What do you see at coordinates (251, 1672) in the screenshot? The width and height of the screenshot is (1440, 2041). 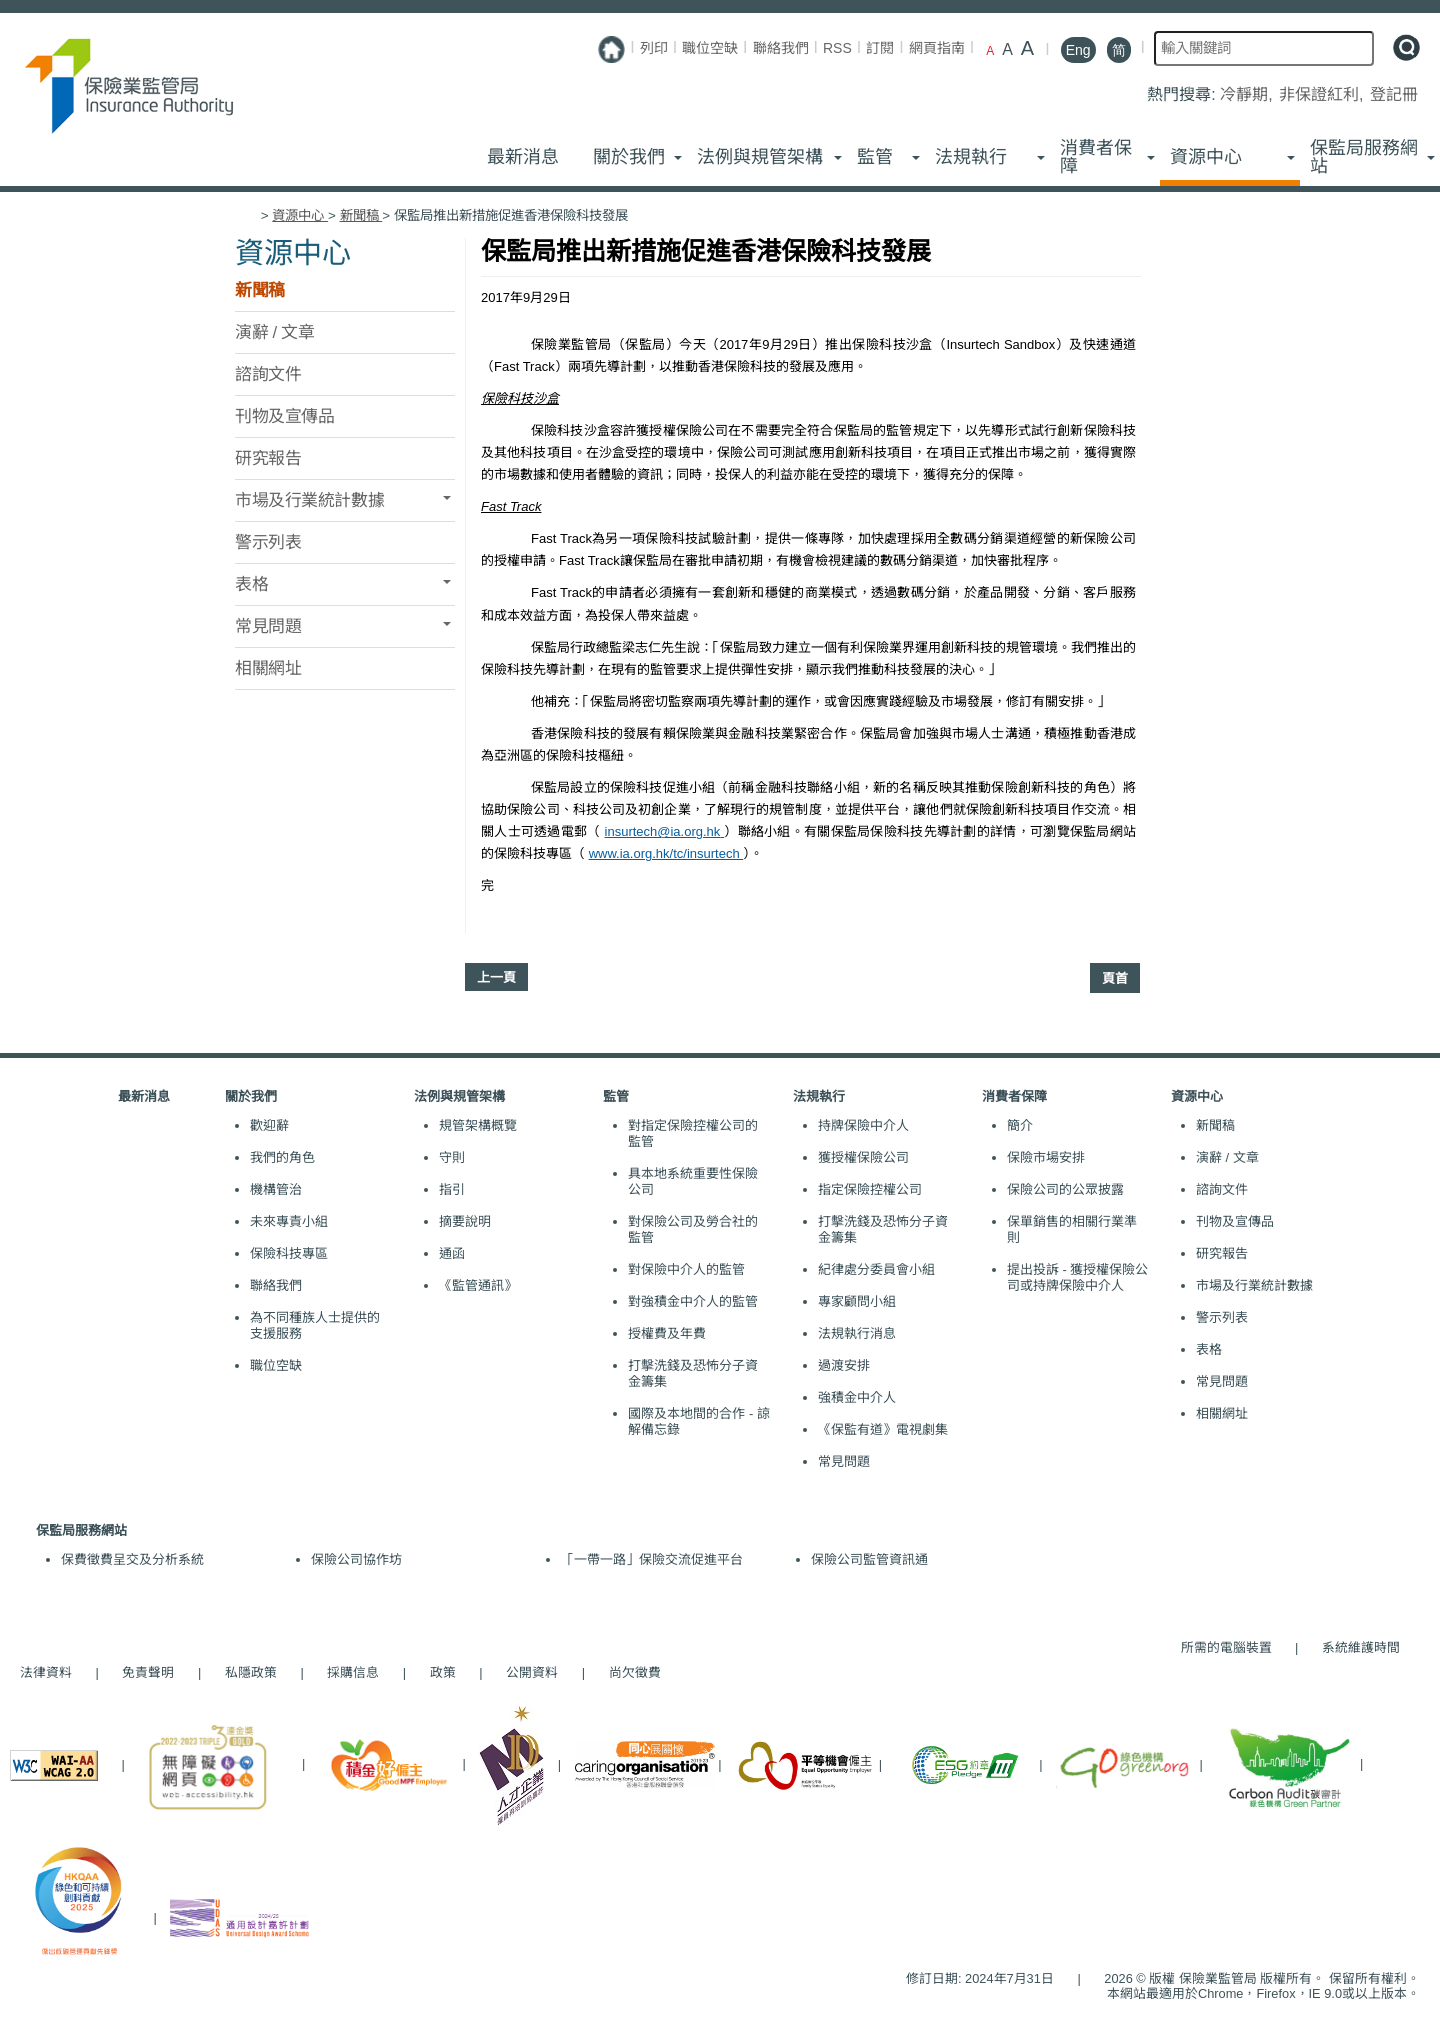 I see `私隱政策` at bounding box center [251, 1672].